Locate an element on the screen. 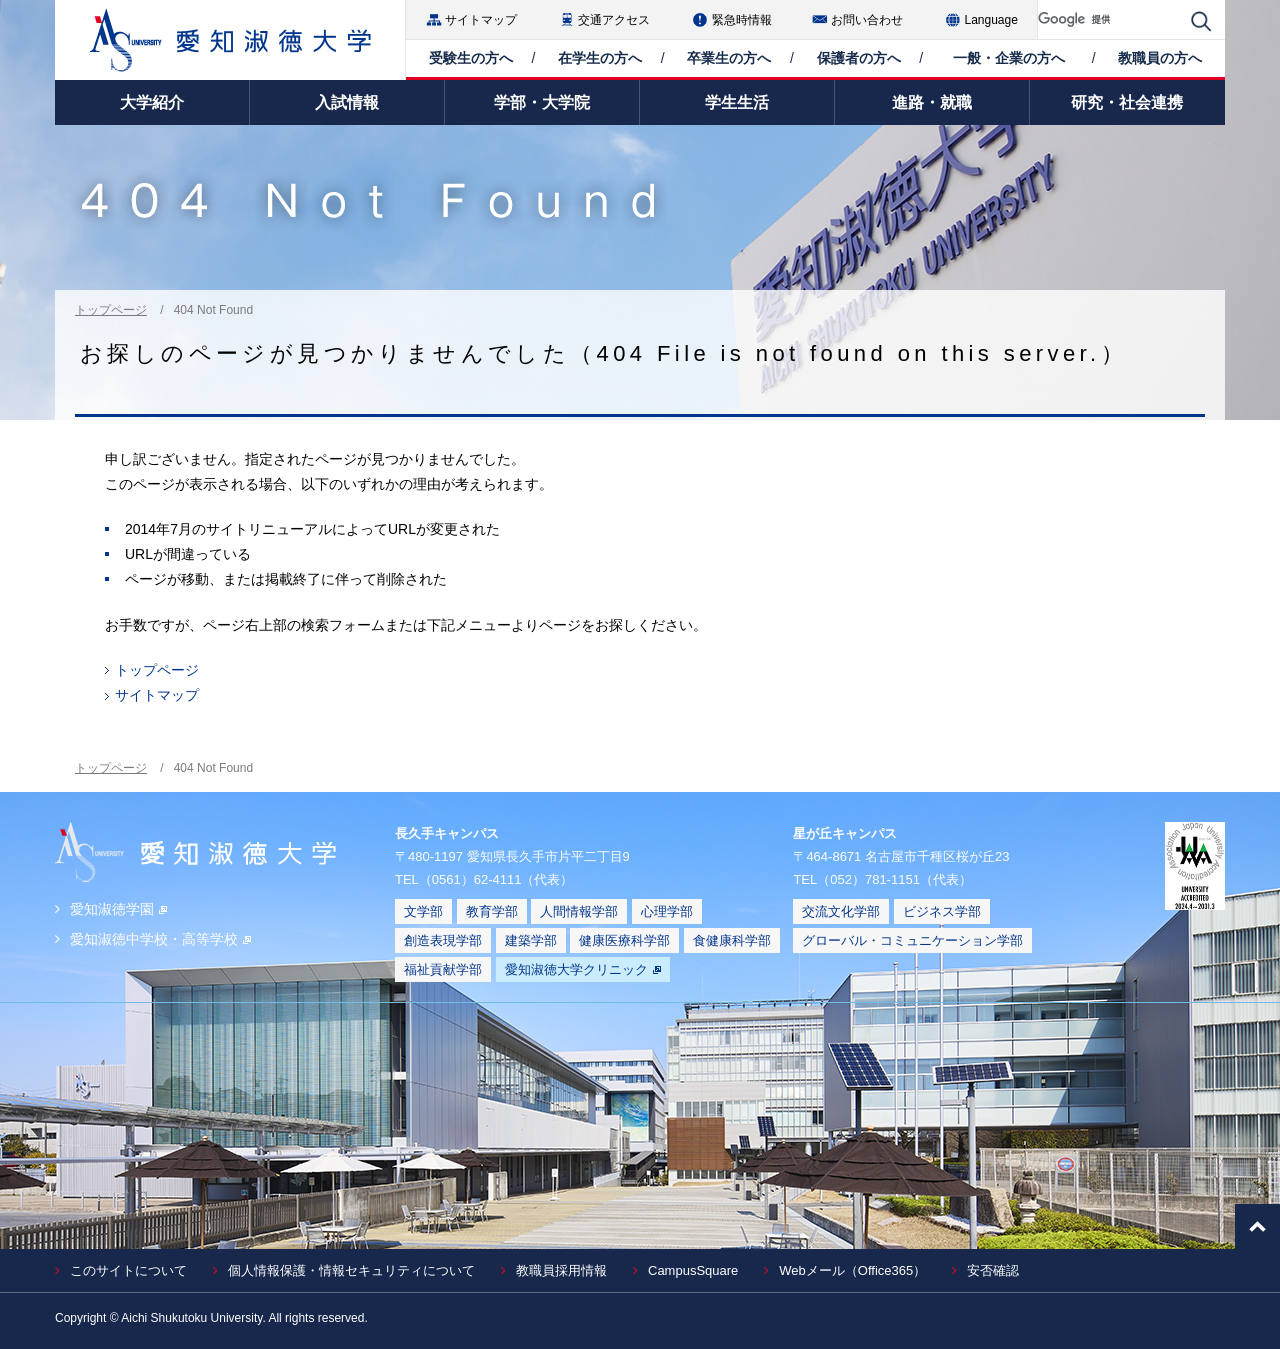  人間情報学部 is located at coordinates (579, 911).